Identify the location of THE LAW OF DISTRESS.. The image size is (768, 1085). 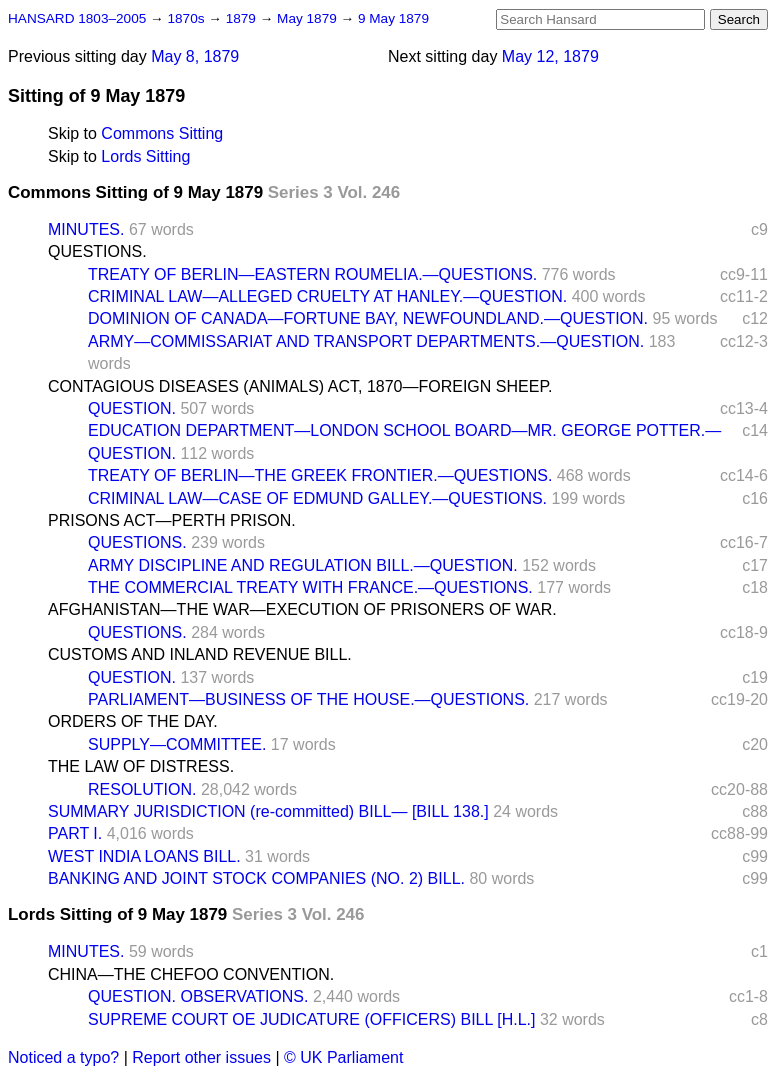
(141, 766).